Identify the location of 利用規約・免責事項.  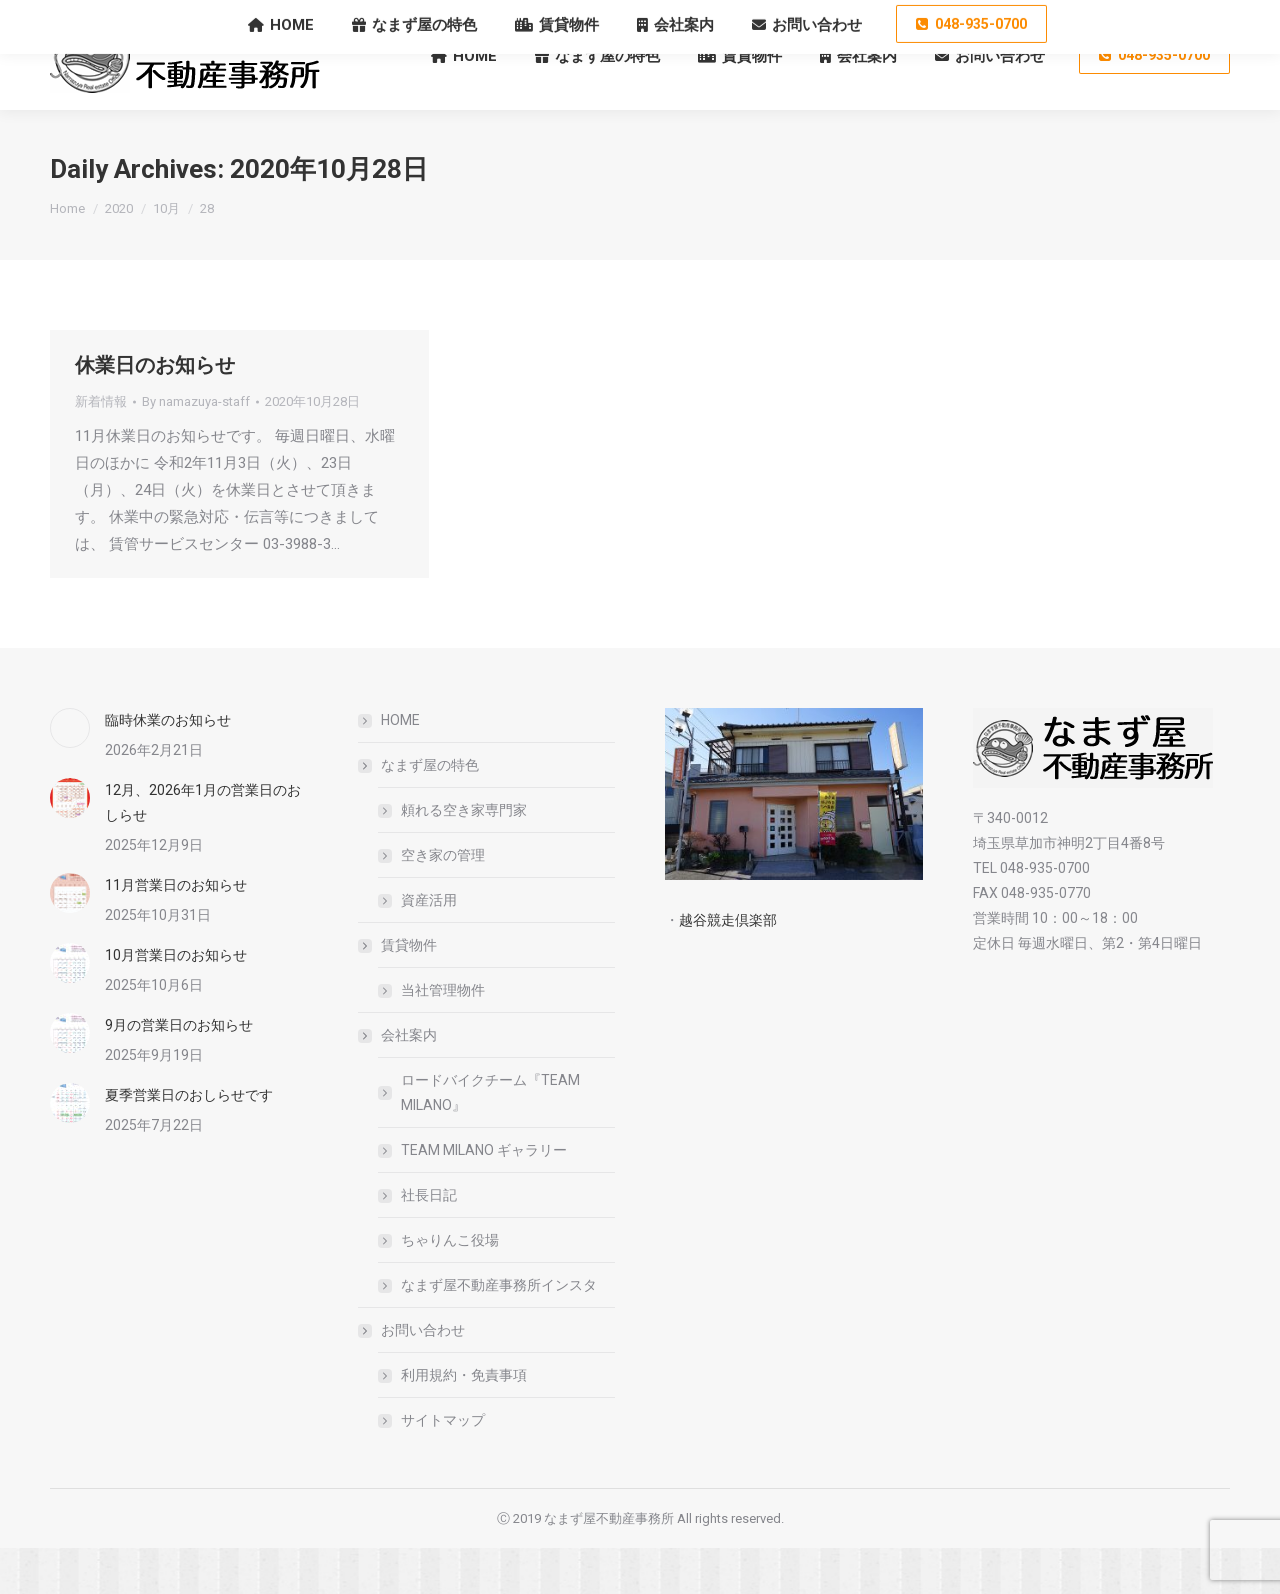
(464, 1421).